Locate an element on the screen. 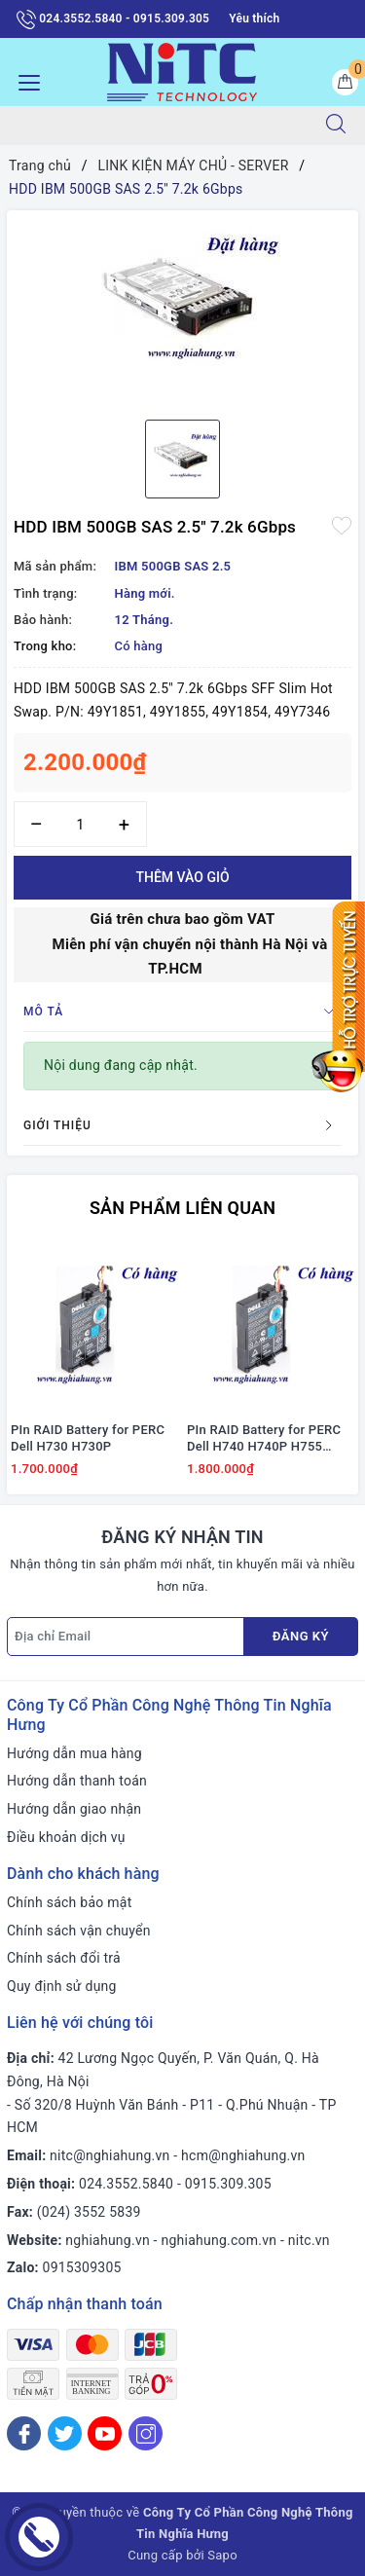  Chính sách bảo mật is located at coordinates (69, 1902).